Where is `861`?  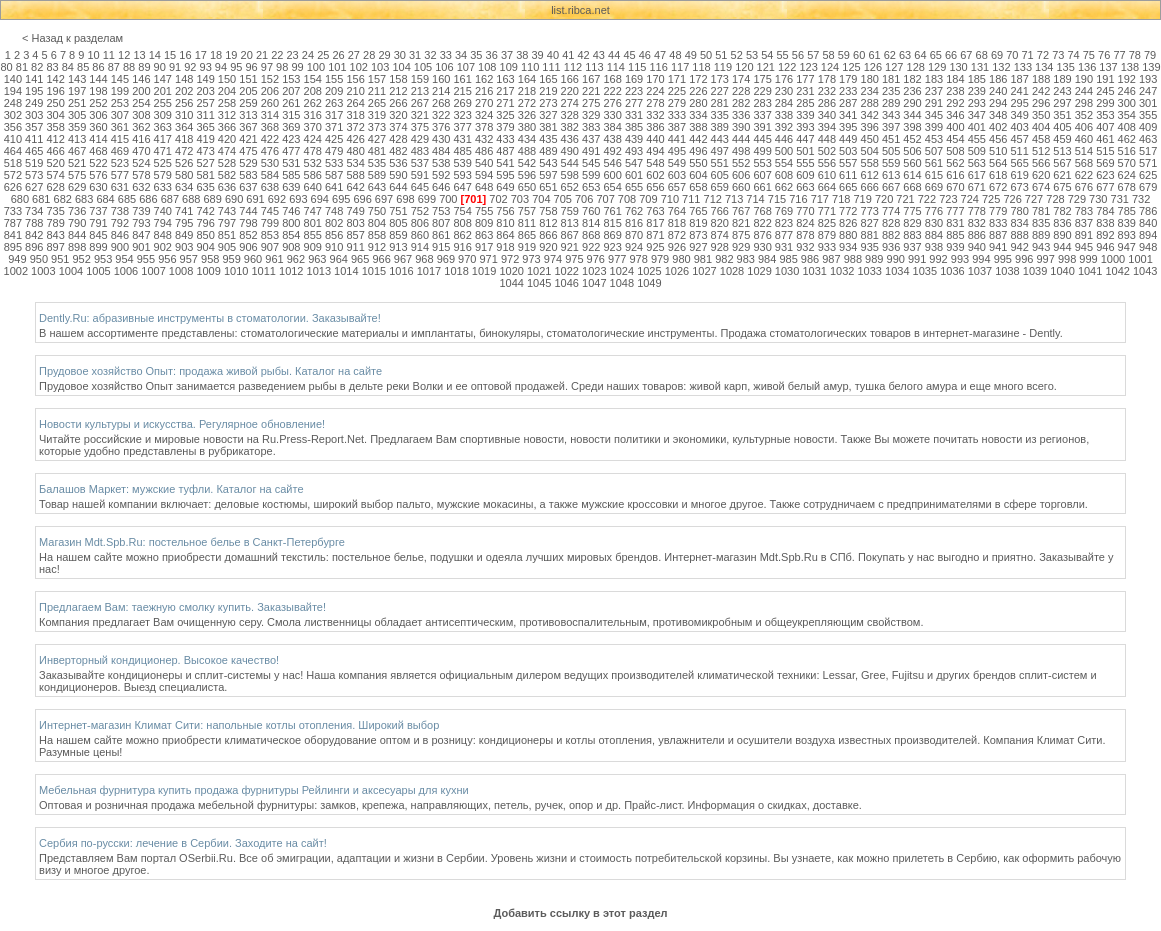 861 is located at coordinates (441, 235).